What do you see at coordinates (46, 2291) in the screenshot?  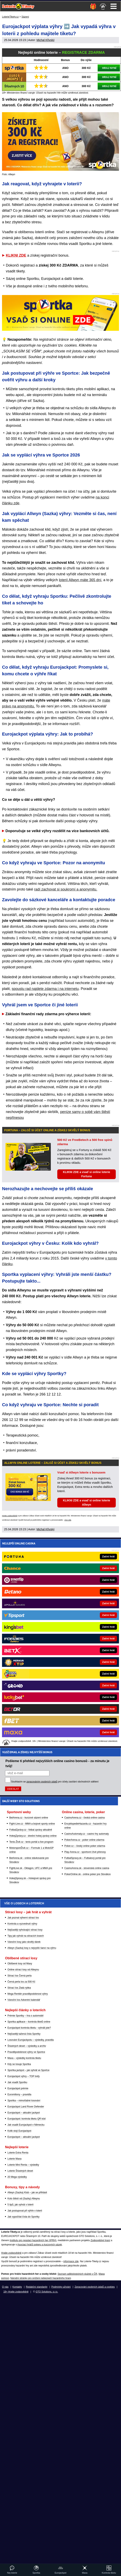 I see `GTO Solutions, s.r.o.` at bounding box center [46, 2291].